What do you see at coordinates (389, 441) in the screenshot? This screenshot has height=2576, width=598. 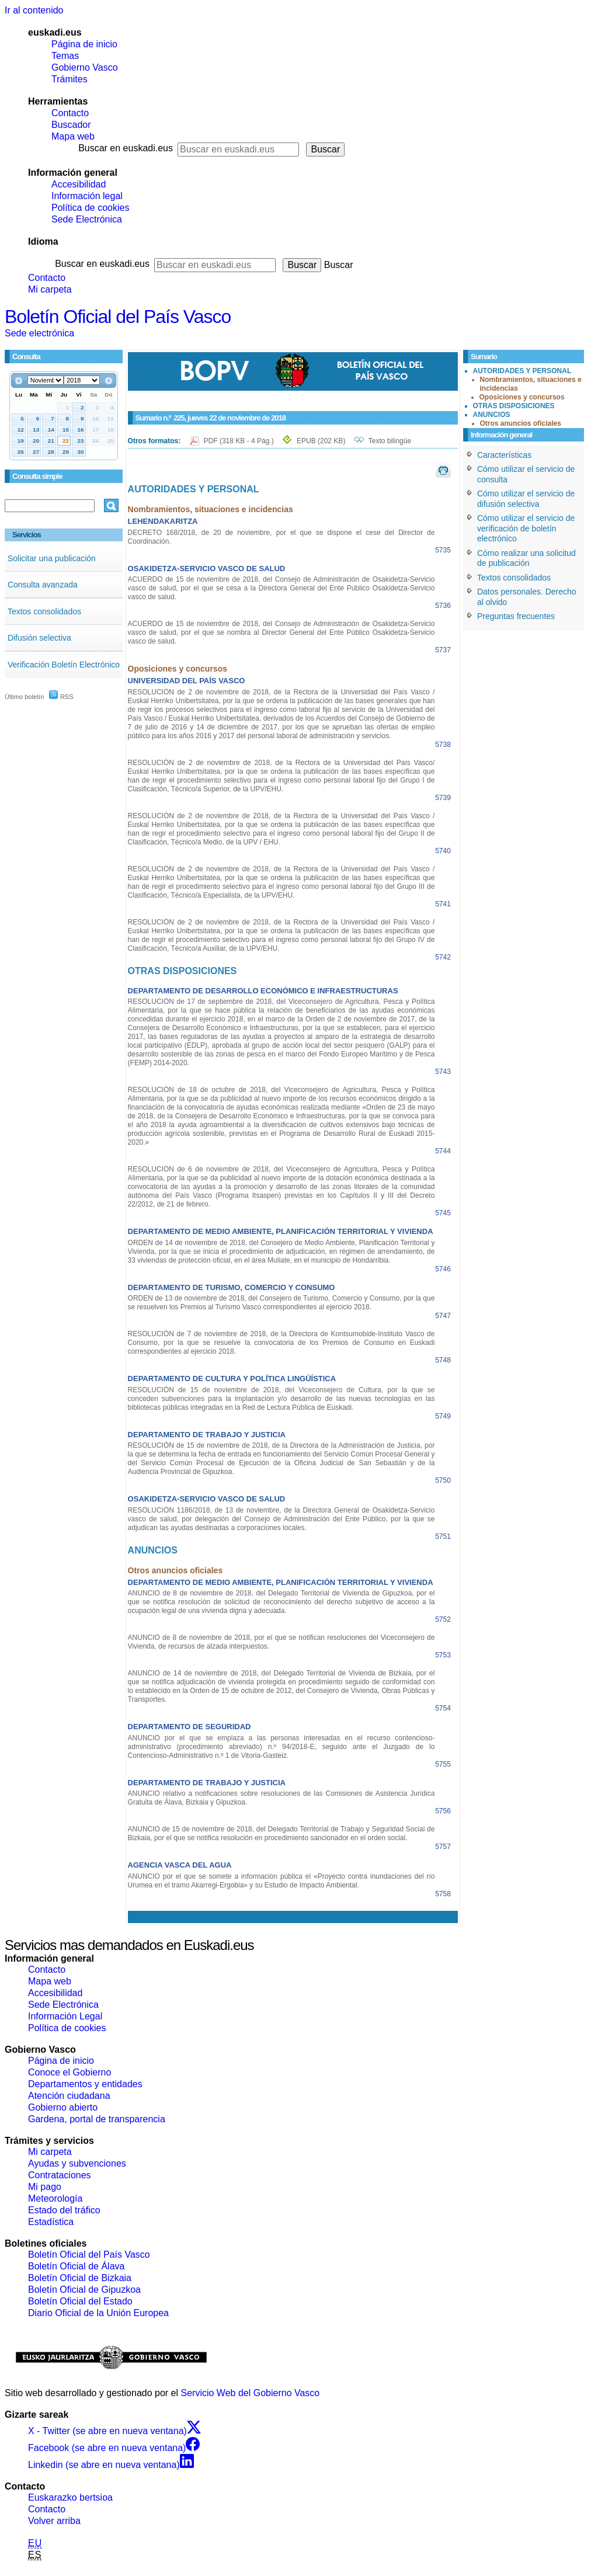 I see `Texto bilingüe` at bounding box center [389, 441].